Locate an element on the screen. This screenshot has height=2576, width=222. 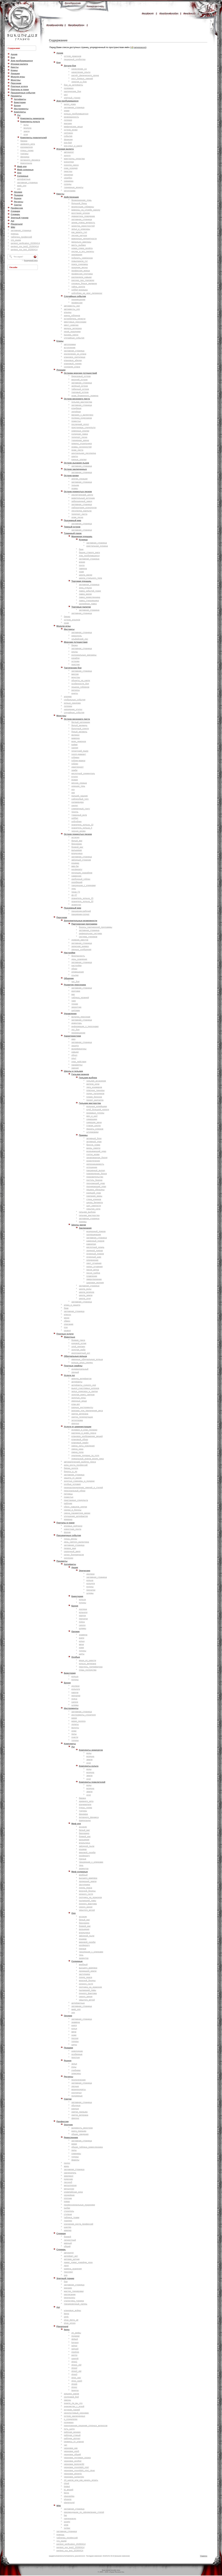
звёздной_пыли is located at coordinates (86, 1846).